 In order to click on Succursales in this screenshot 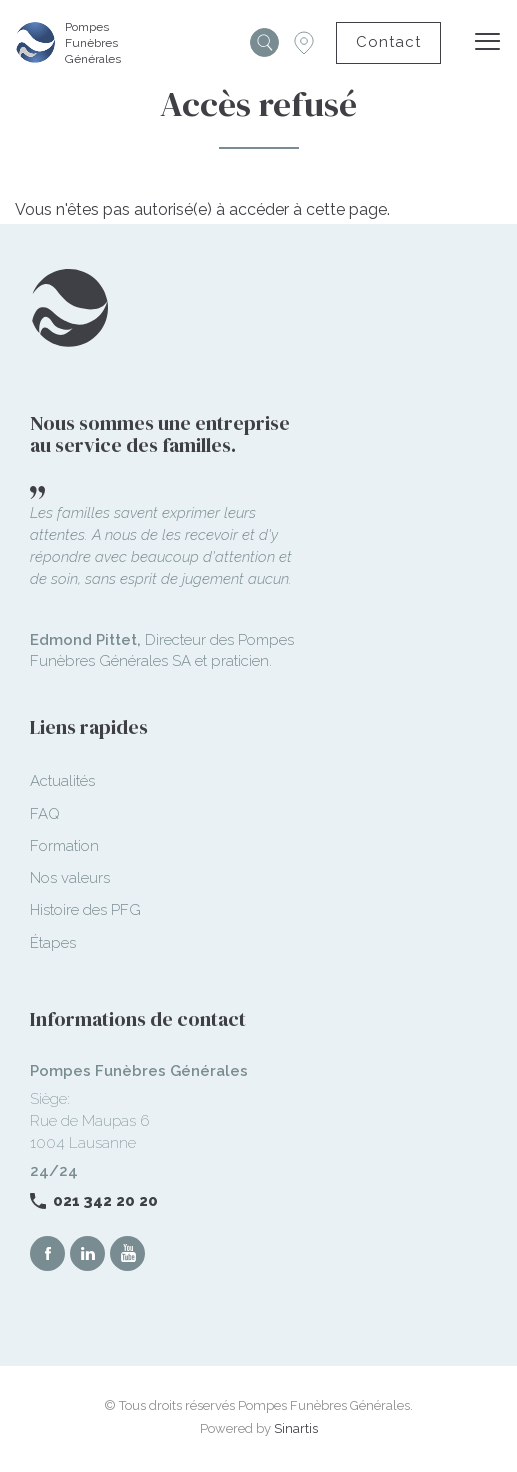, I will do `click(304, 43)`.